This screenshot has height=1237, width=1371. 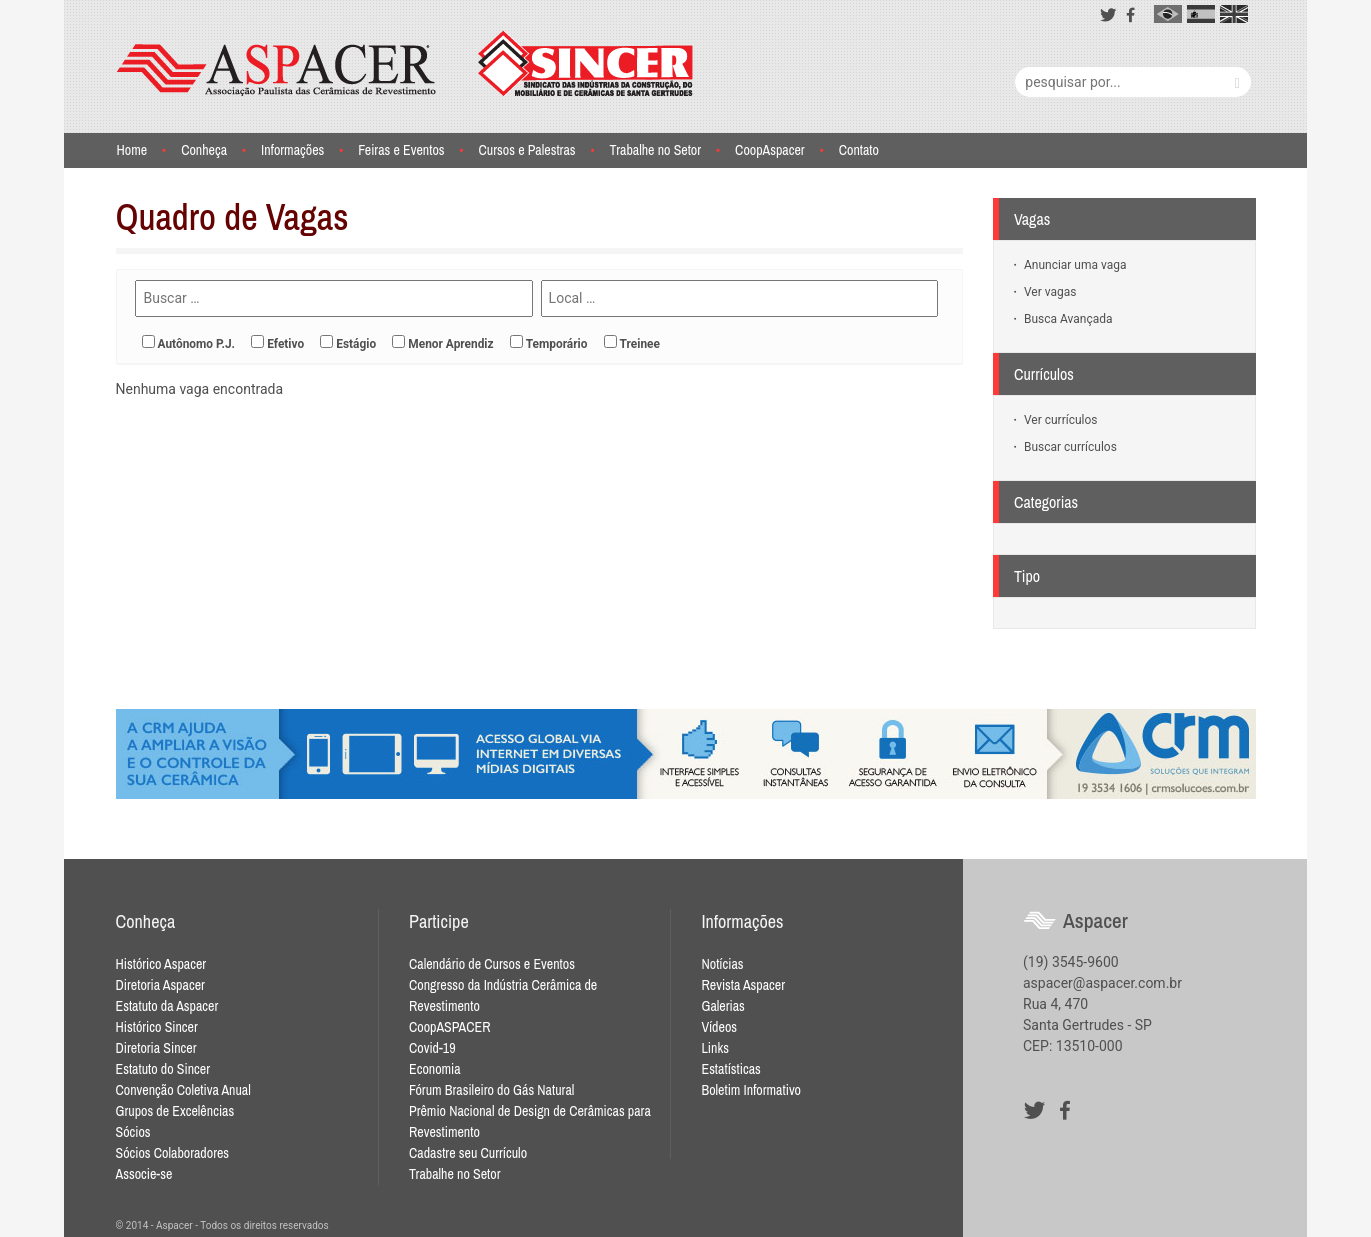 I want to click on Autônomo P.J., so click(x=197, y=344).